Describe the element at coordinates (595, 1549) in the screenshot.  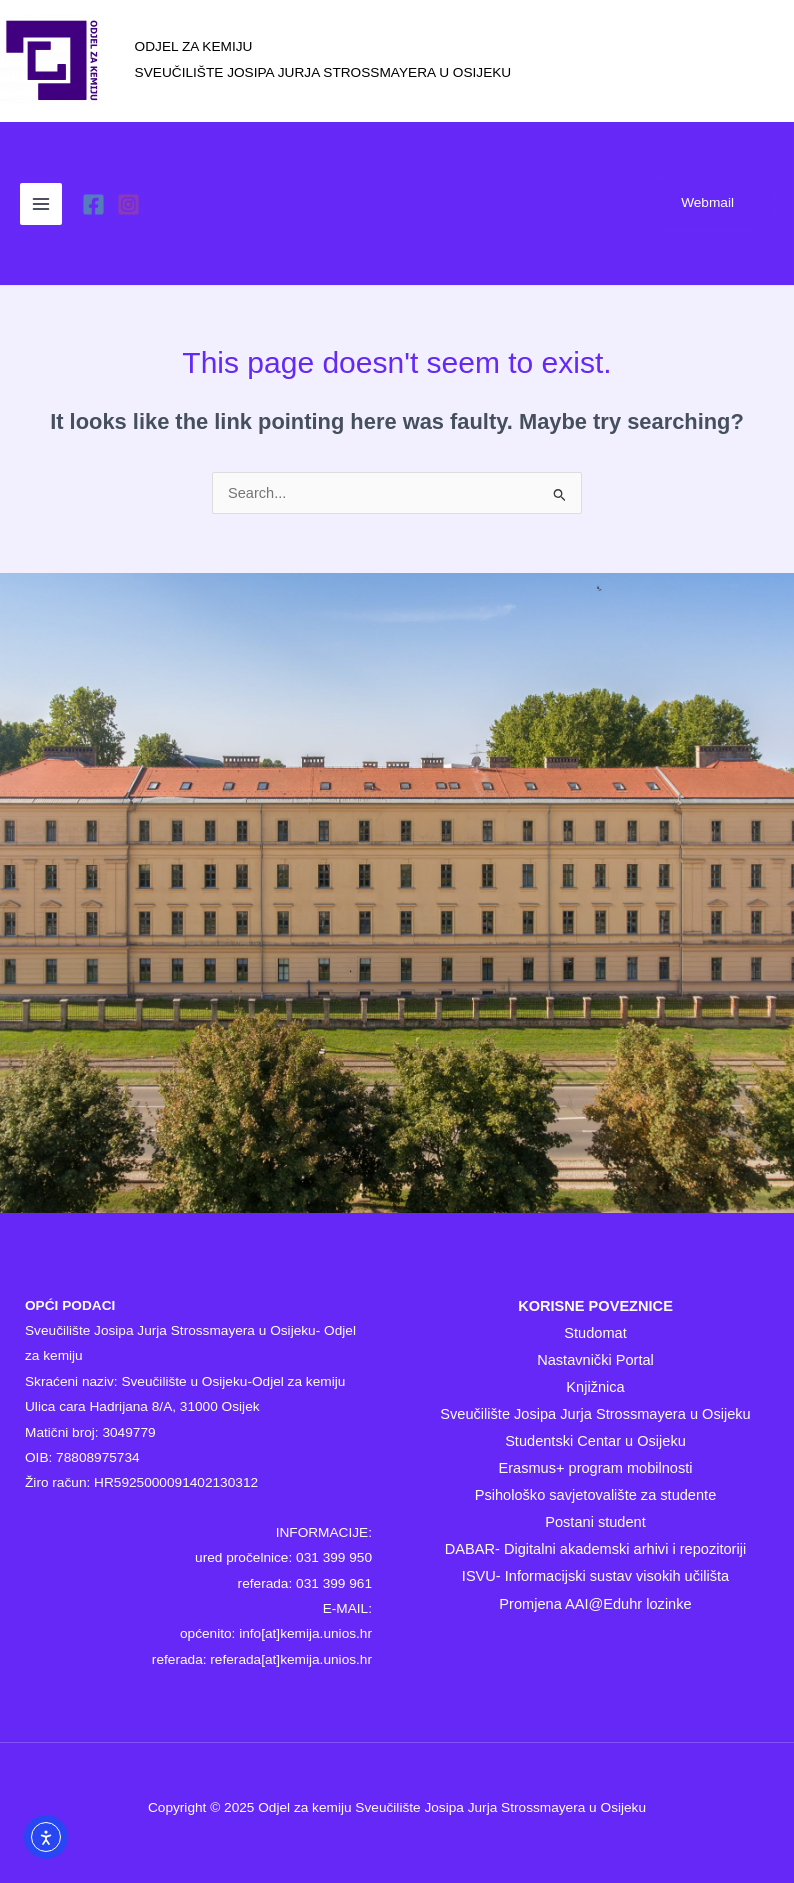
I see `DABAR- Digitalni akademski arhivi i repozitoriji` at that location.